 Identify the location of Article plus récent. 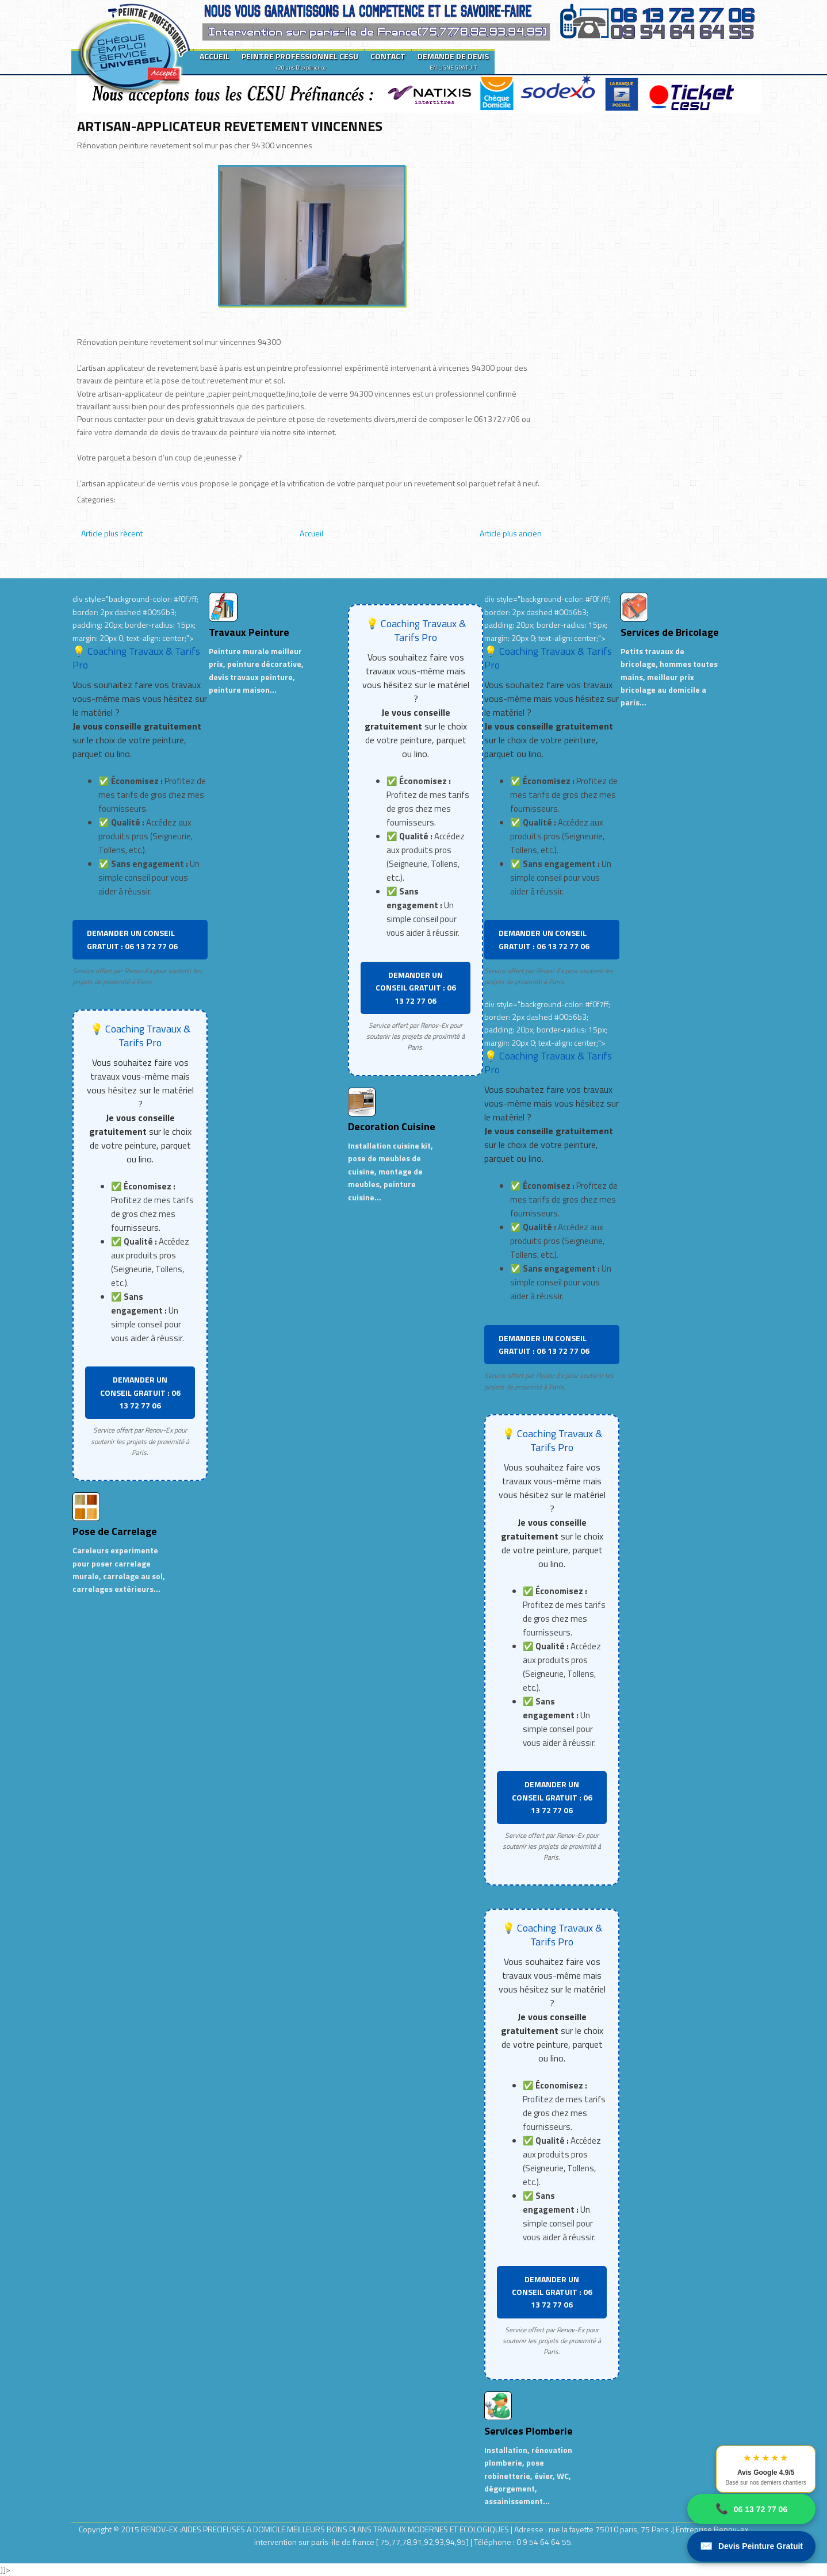
(112, 533).